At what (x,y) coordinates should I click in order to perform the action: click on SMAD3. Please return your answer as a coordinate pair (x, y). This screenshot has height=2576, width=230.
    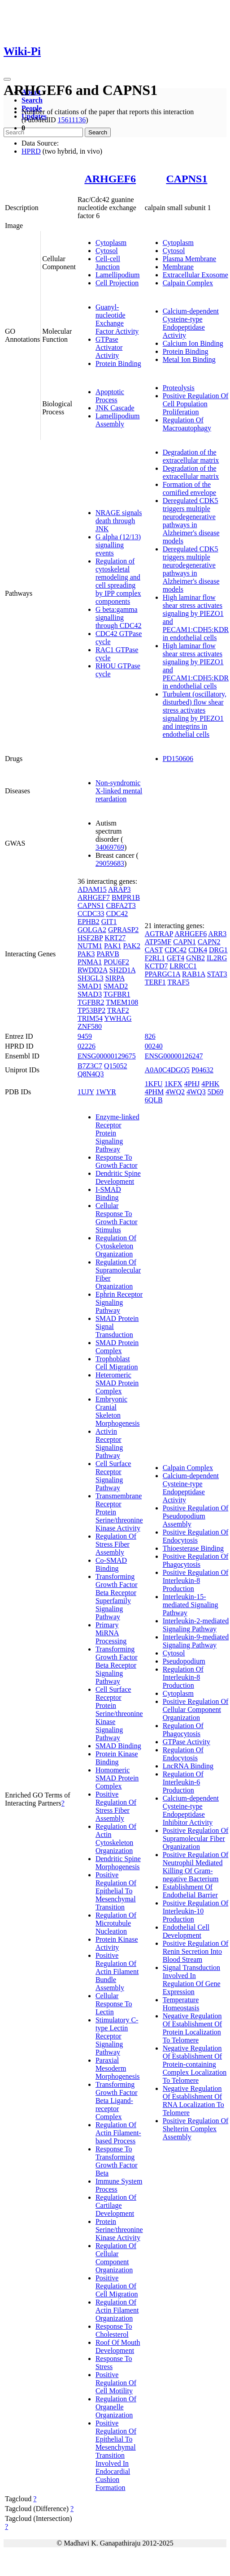
    Looking at the image, I should click on (90, 994).